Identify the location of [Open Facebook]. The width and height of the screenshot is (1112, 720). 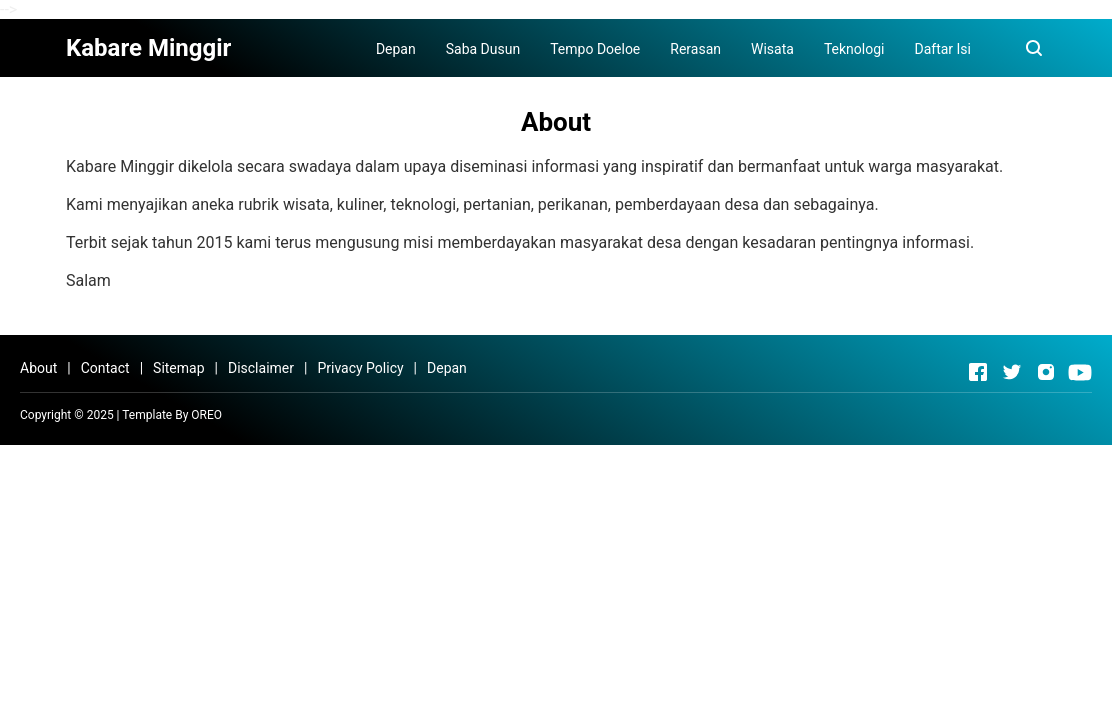
(978, 372).